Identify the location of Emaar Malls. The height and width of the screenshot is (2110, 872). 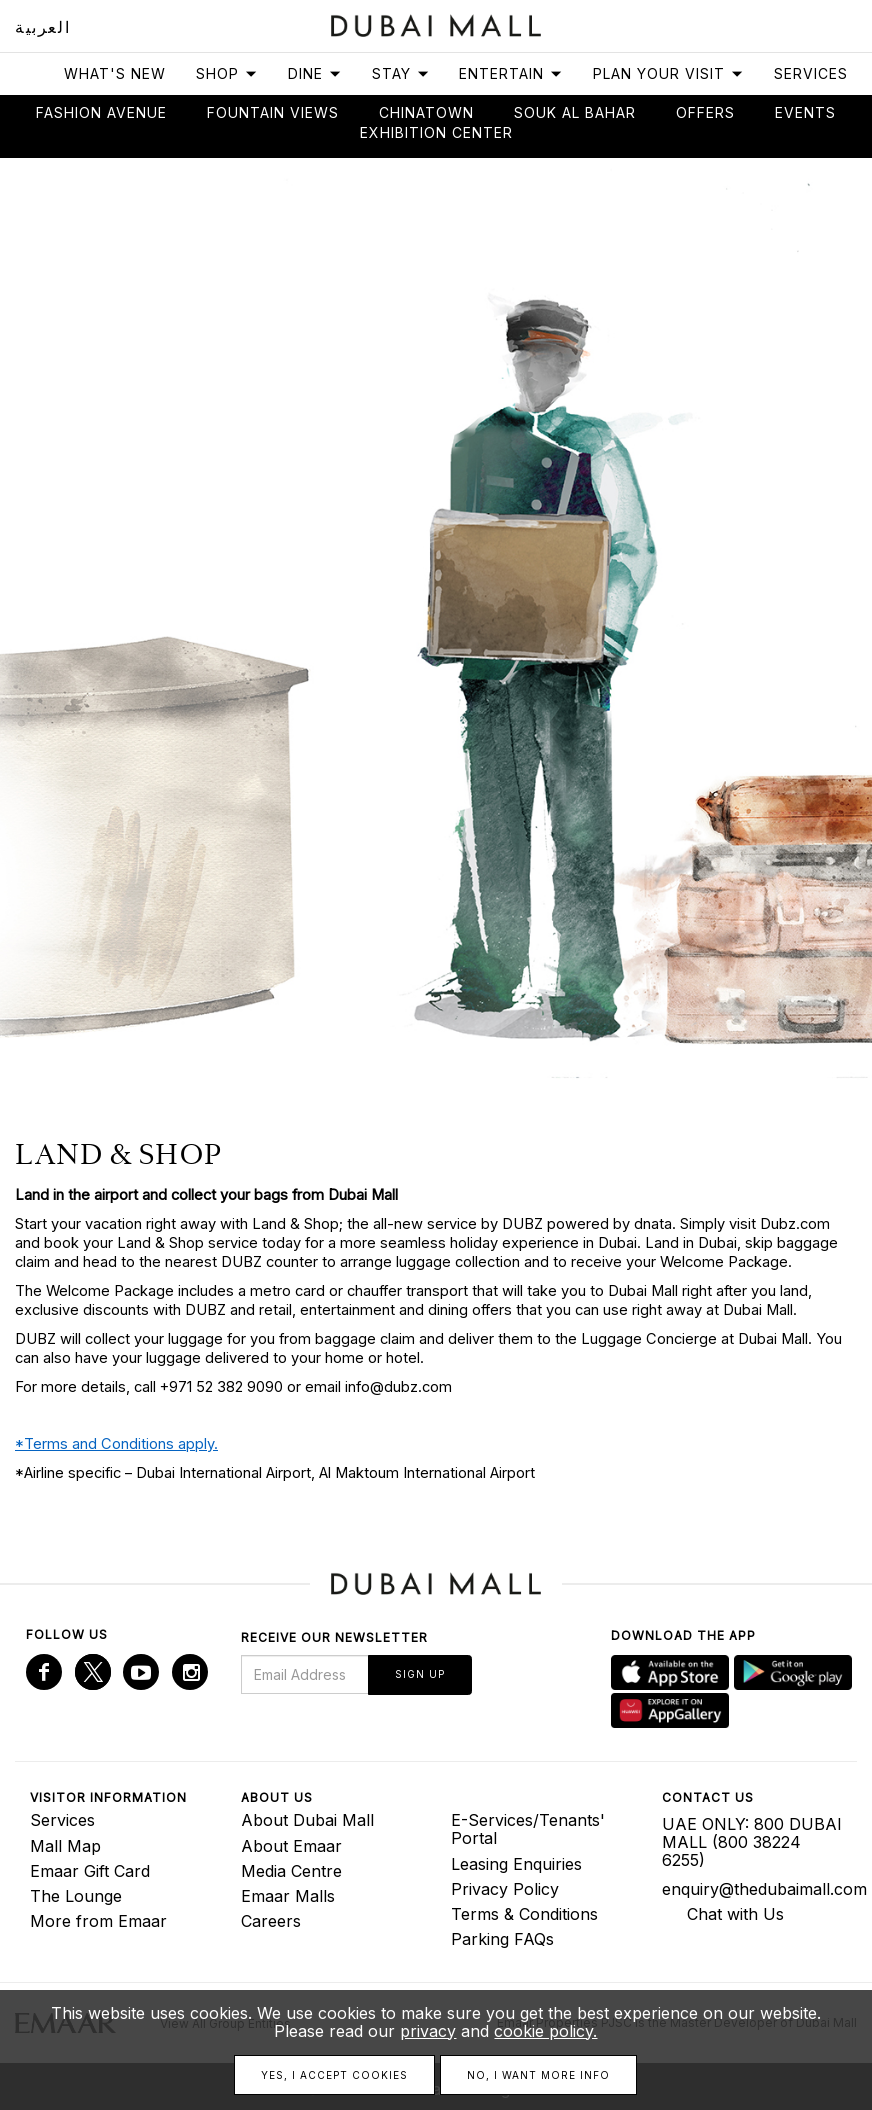
(288, 1896).